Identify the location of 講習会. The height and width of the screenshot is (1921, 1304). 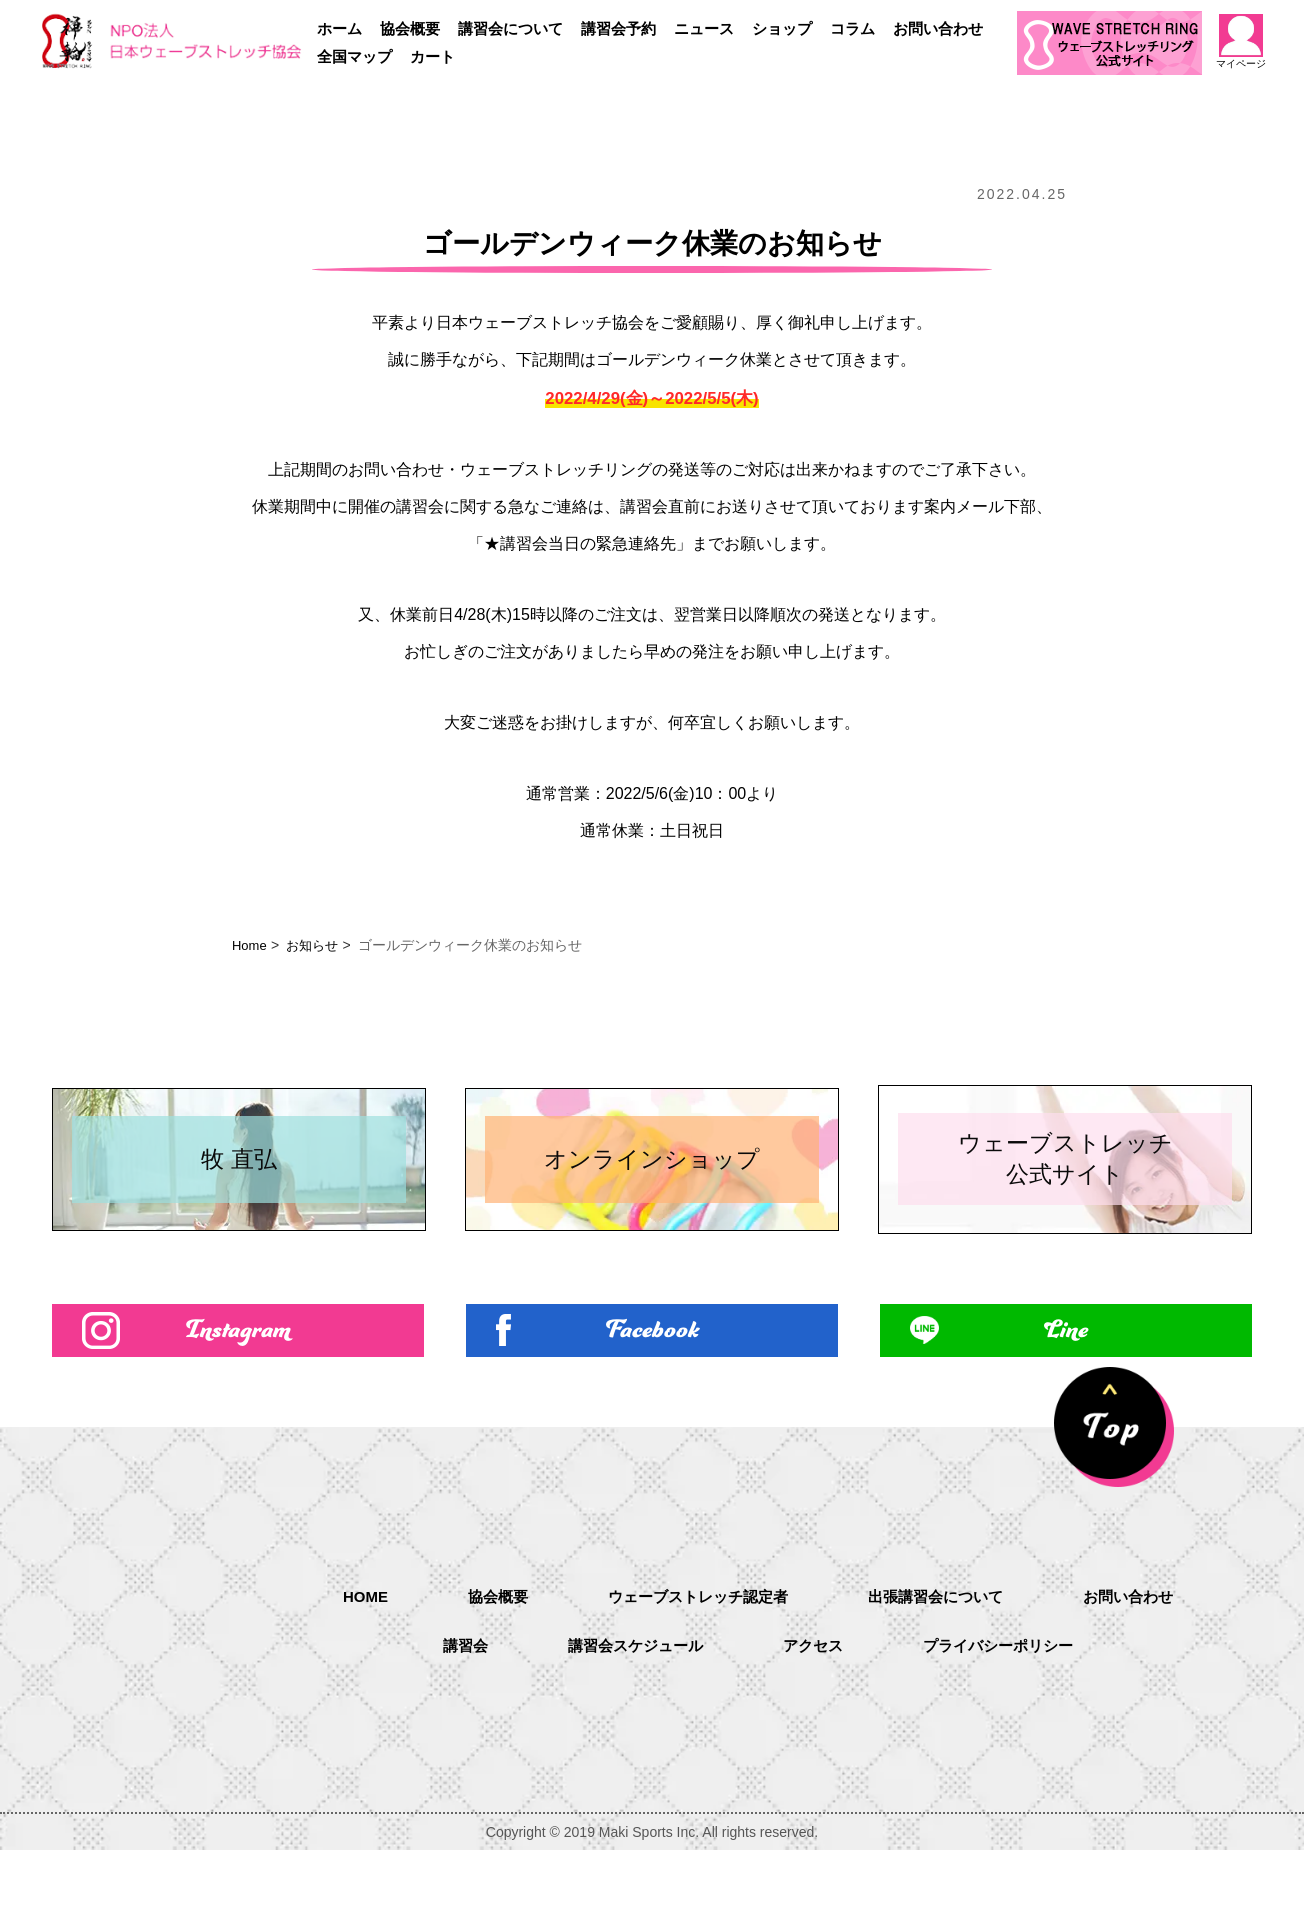
(454, 1718).